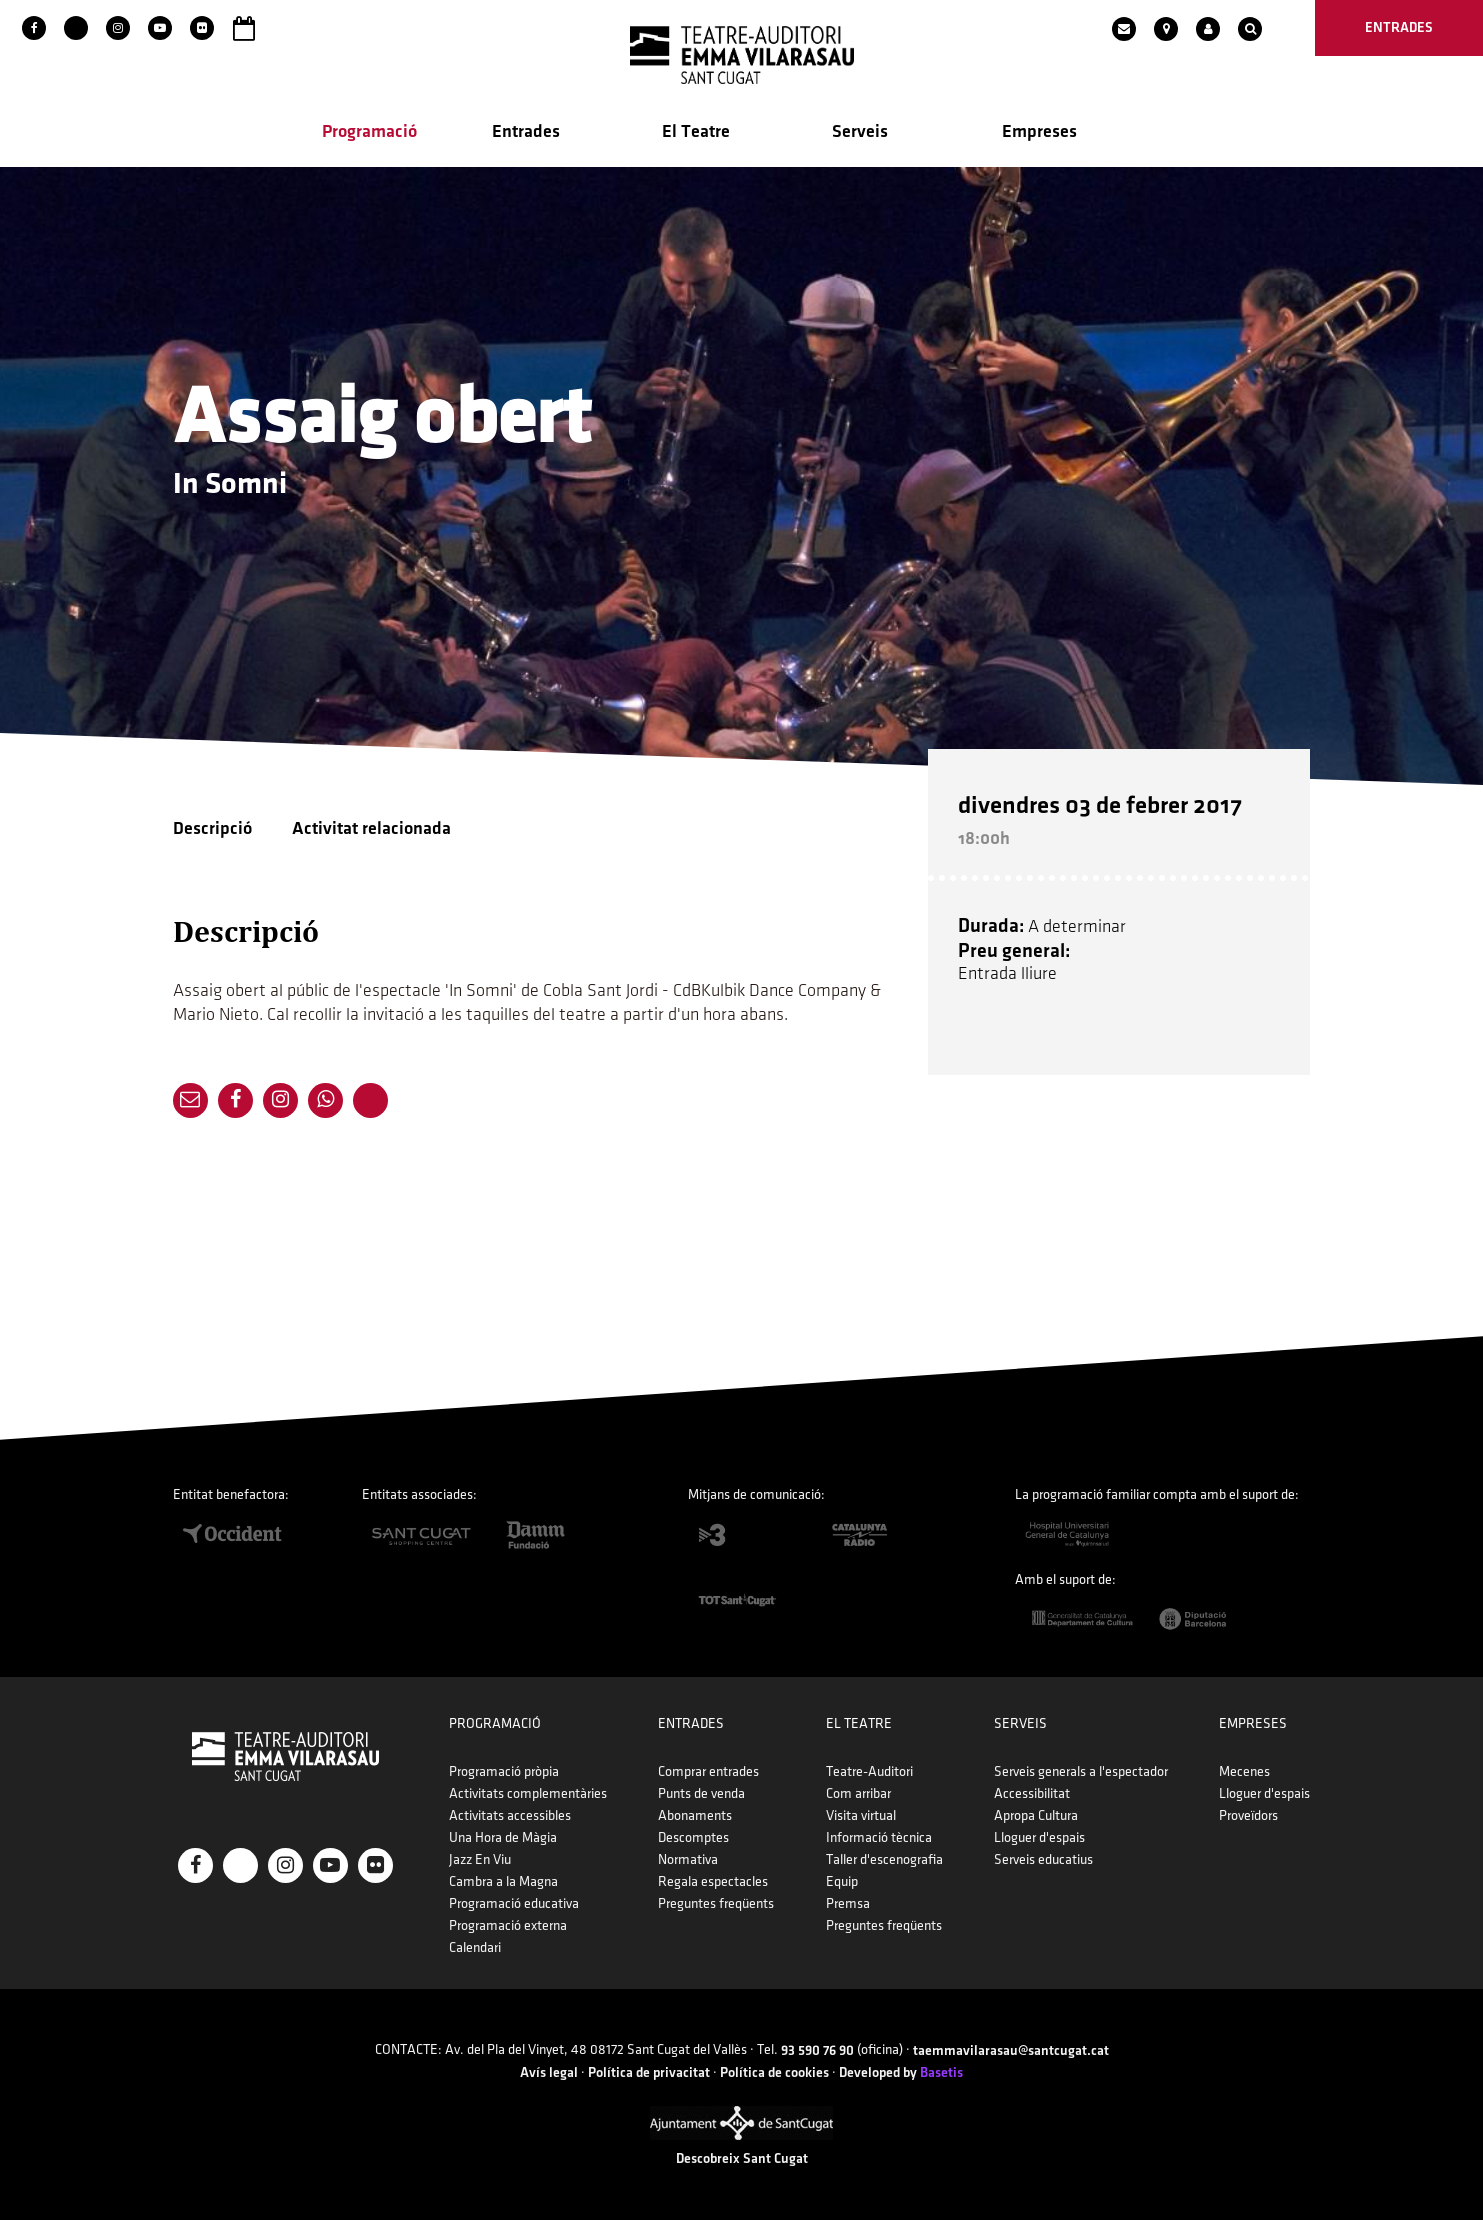 This screenshot has width=1483, height=2220. I want to click on Mecenes, so click(1244, 1771).